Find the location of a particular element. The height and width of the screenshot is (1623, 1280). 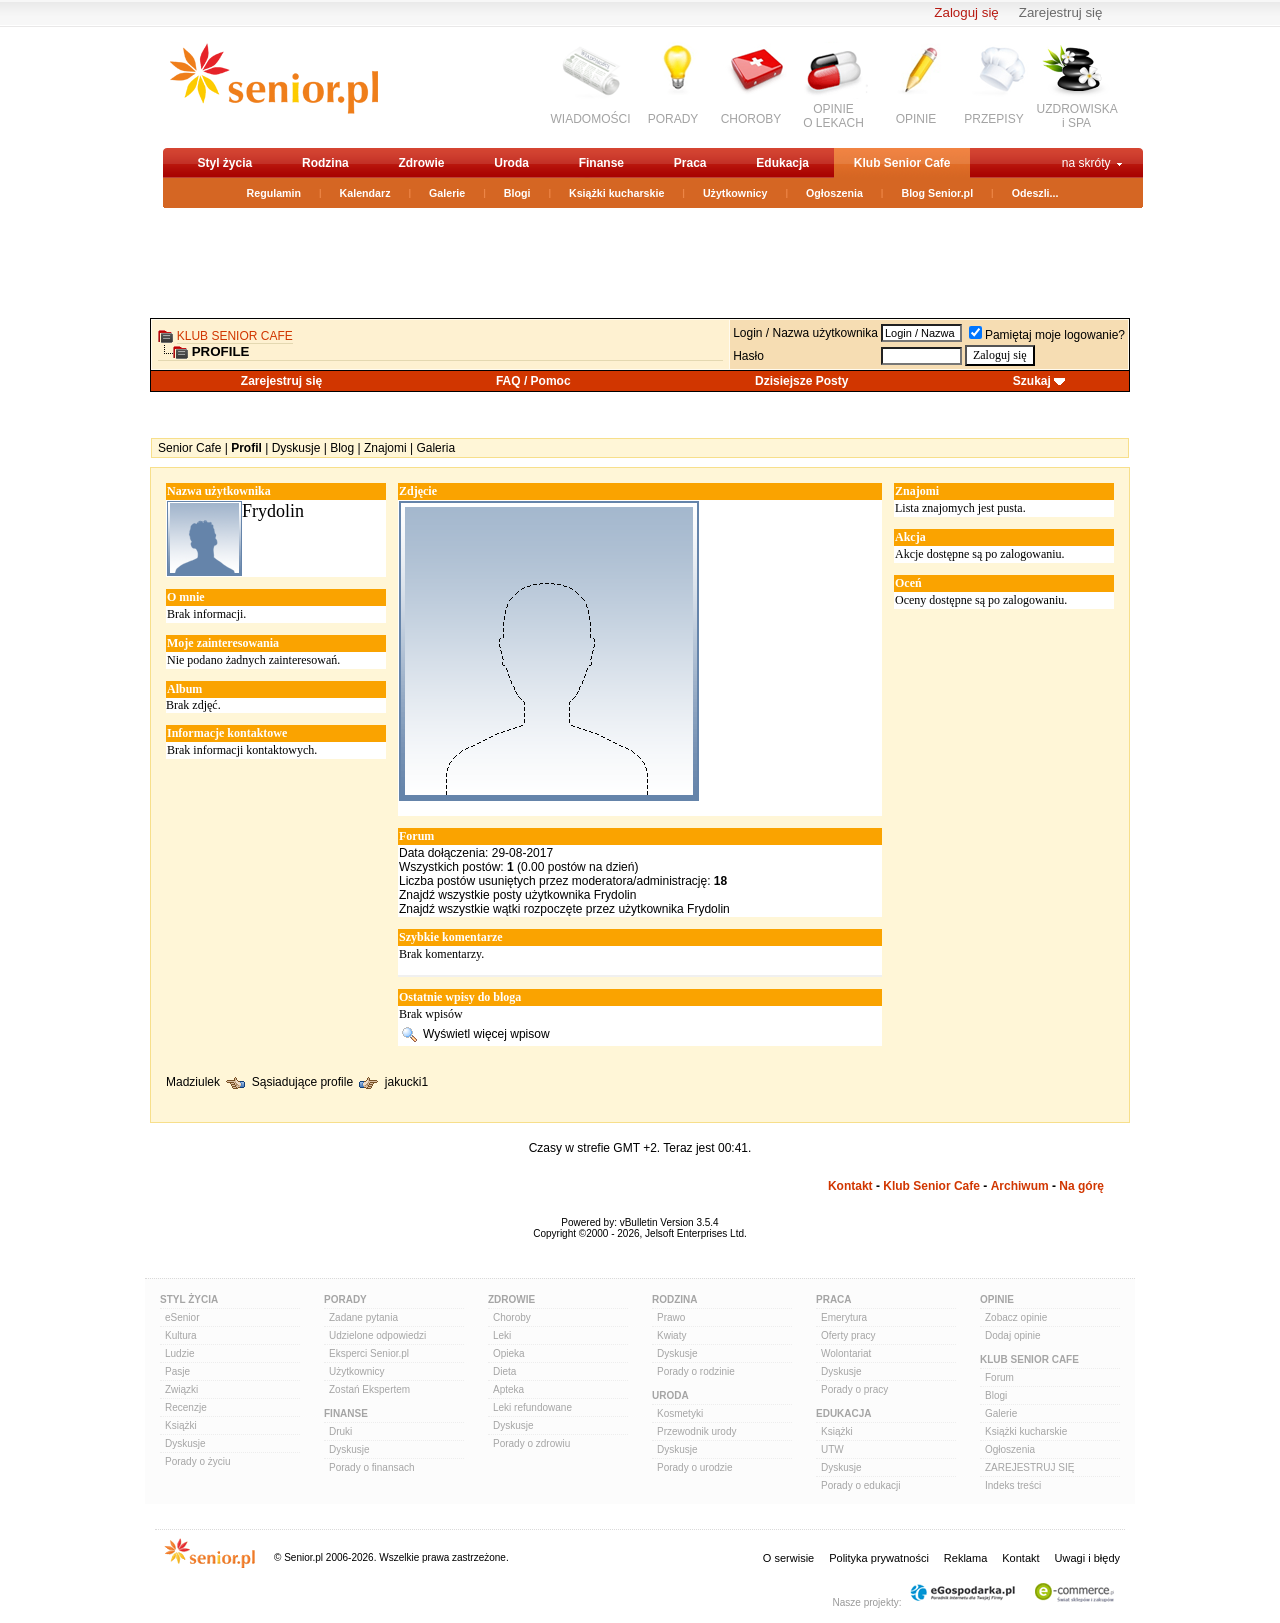

Profil is located at coordinates (246, 448).